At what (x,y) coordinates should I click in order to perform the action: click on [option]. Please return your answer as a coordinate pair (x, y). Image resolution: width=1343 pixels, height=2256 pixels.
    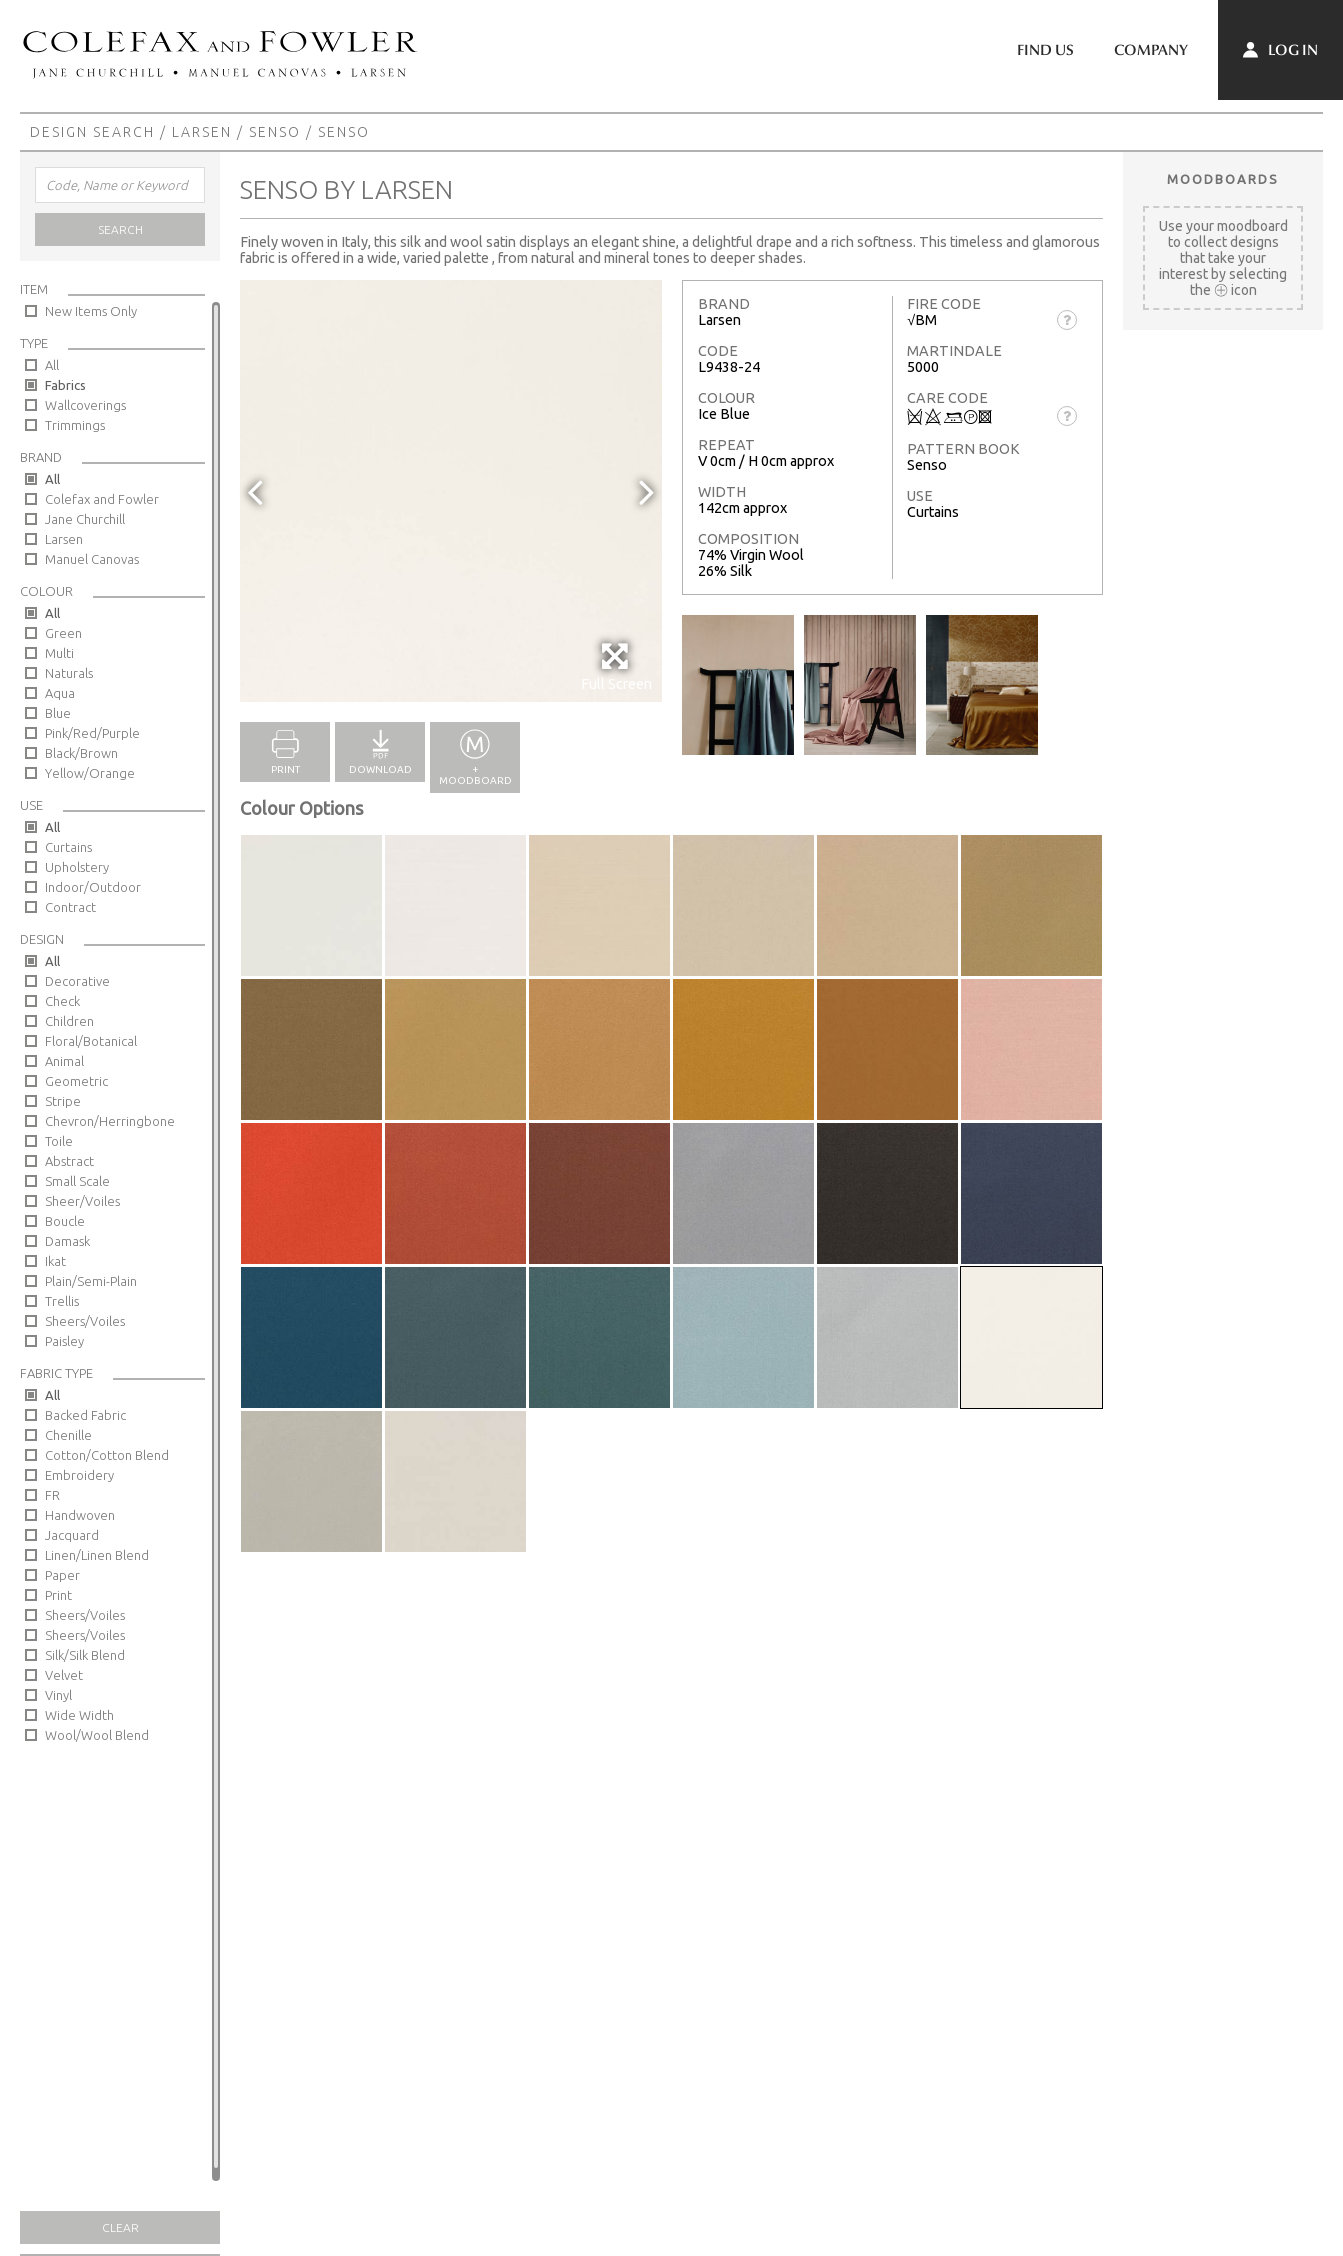
    Looking at the image, I should click on (451, 491).